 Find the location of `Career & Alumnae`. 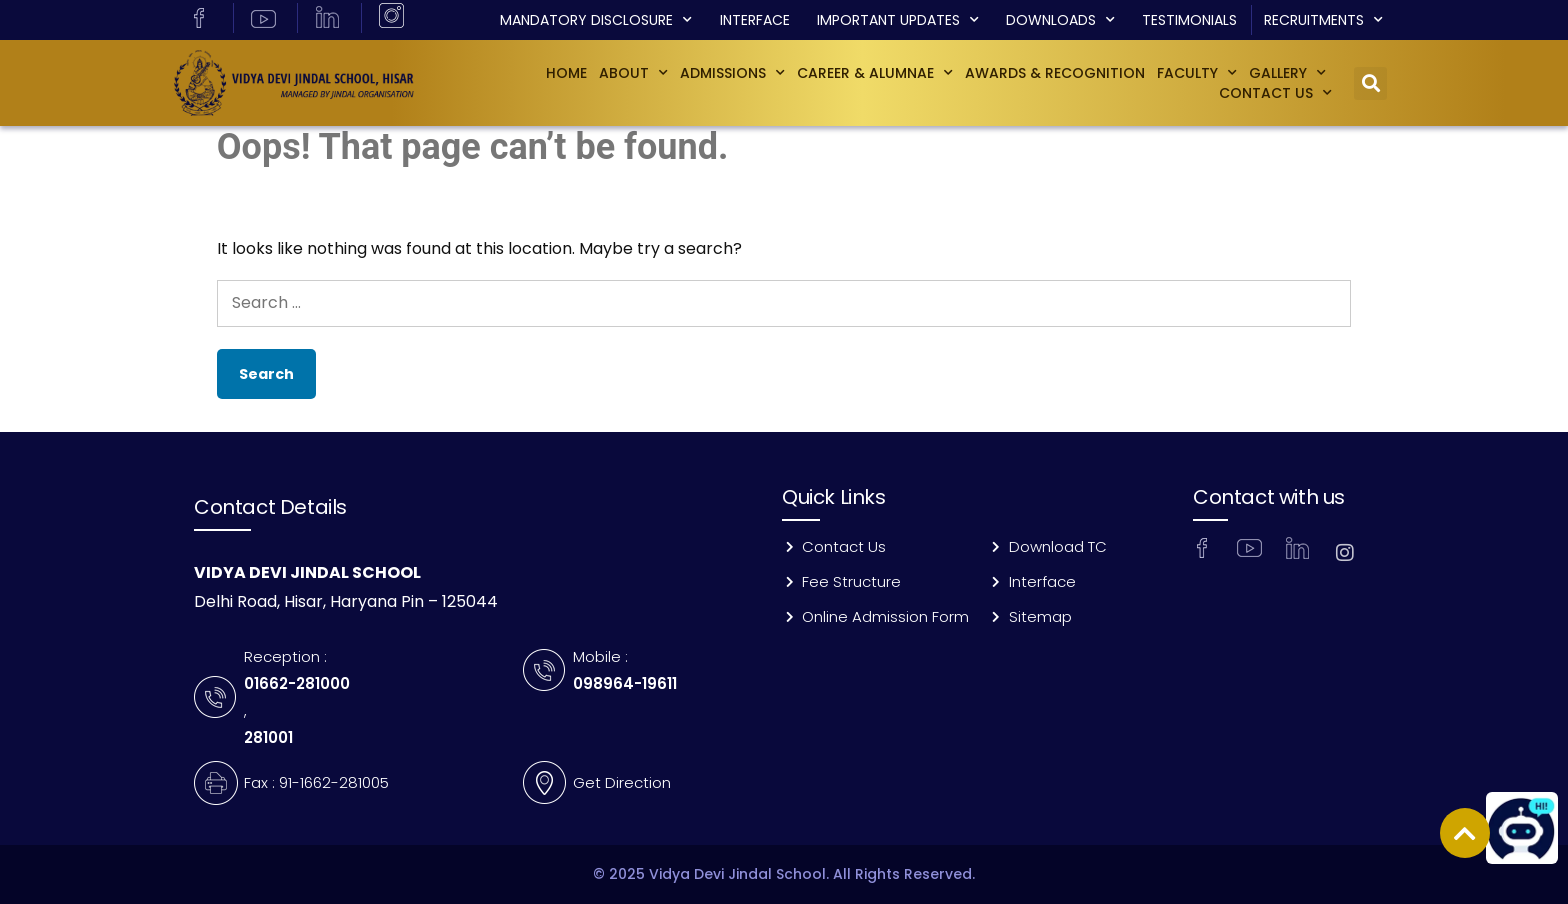

Career & Alumnae is located at coordinates (875, 73).